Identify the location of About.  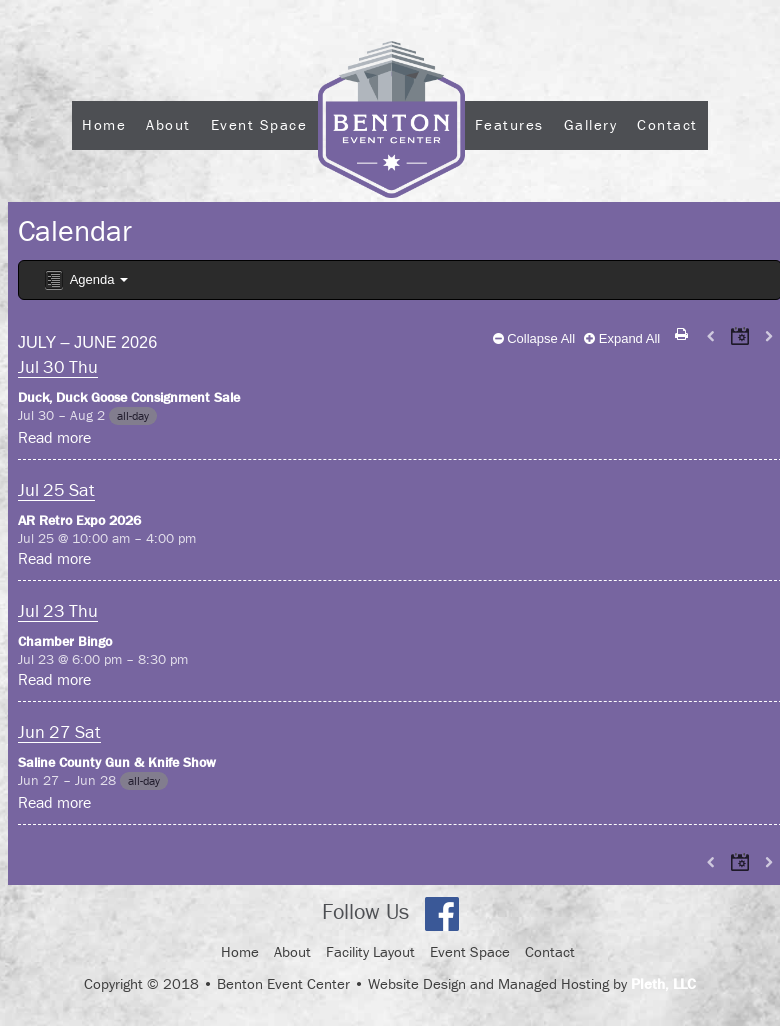
(168, 124).